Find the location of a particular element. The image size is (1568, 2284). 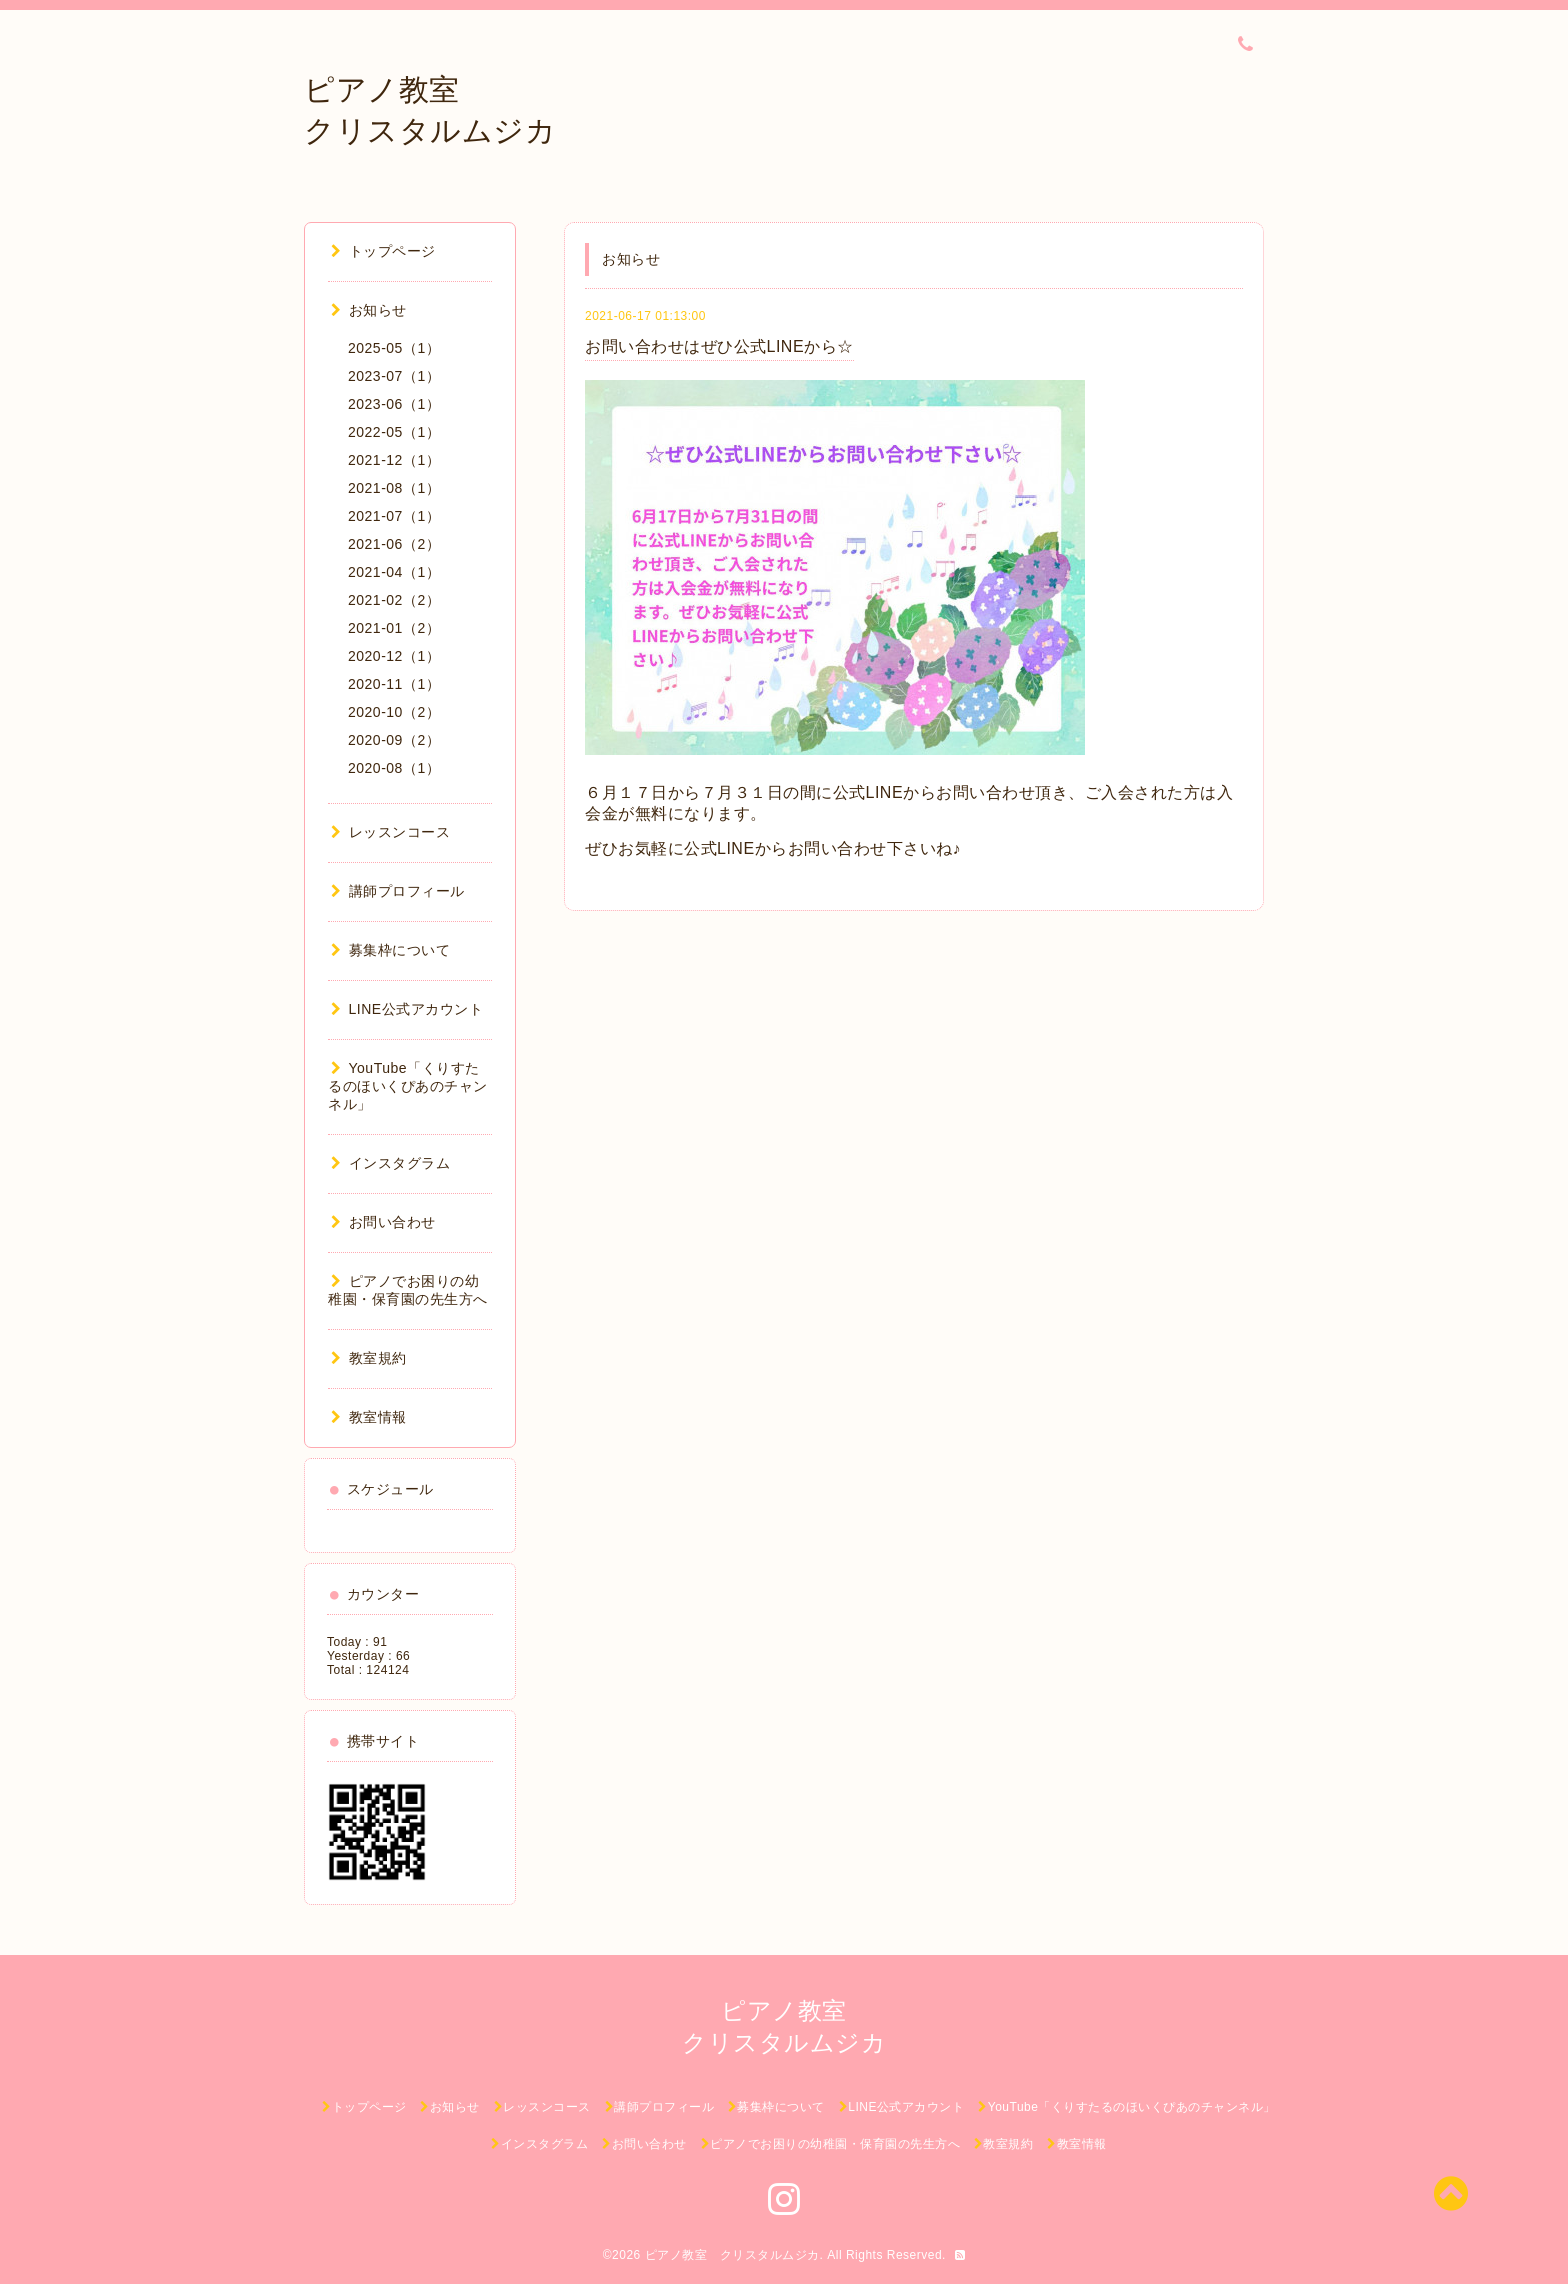

トップページ is located at coordinates (383, 251).